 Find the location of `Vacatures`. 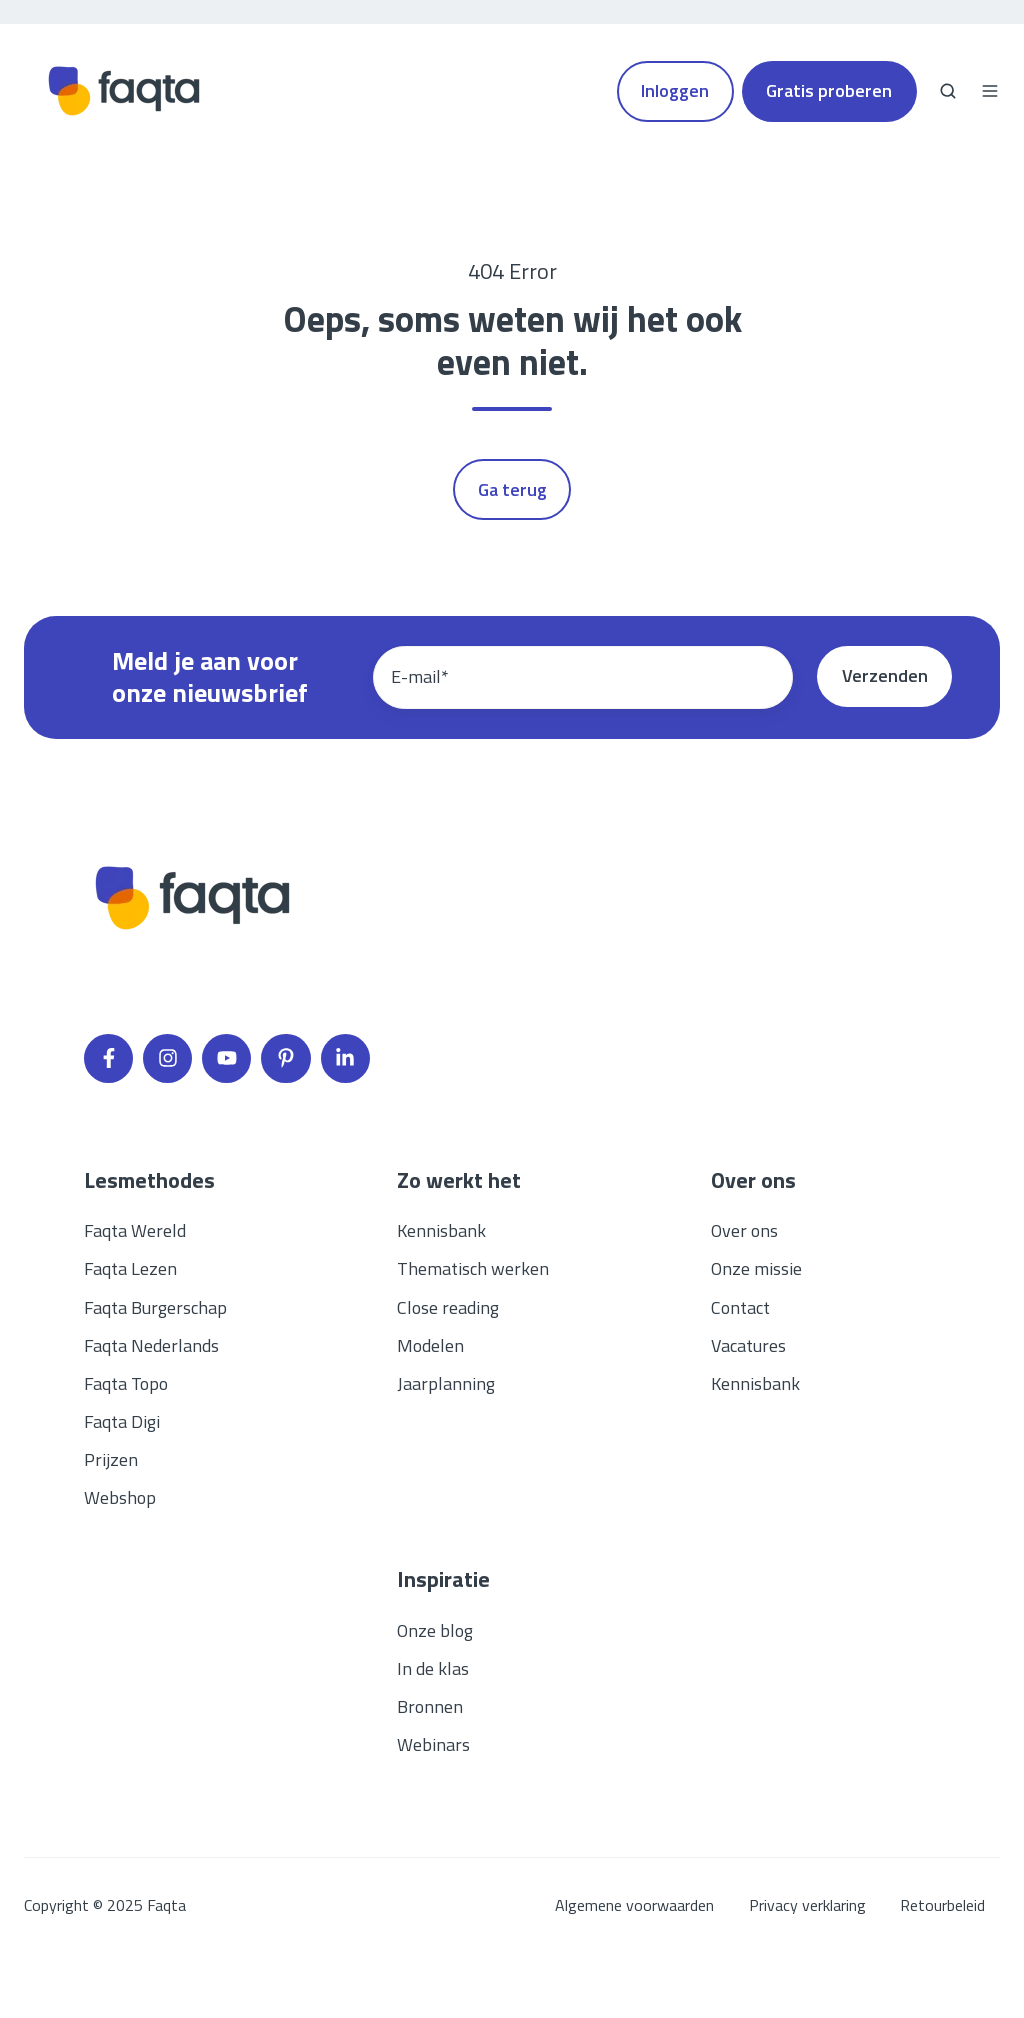

Vacatures is located at coordinates (748, 1345).